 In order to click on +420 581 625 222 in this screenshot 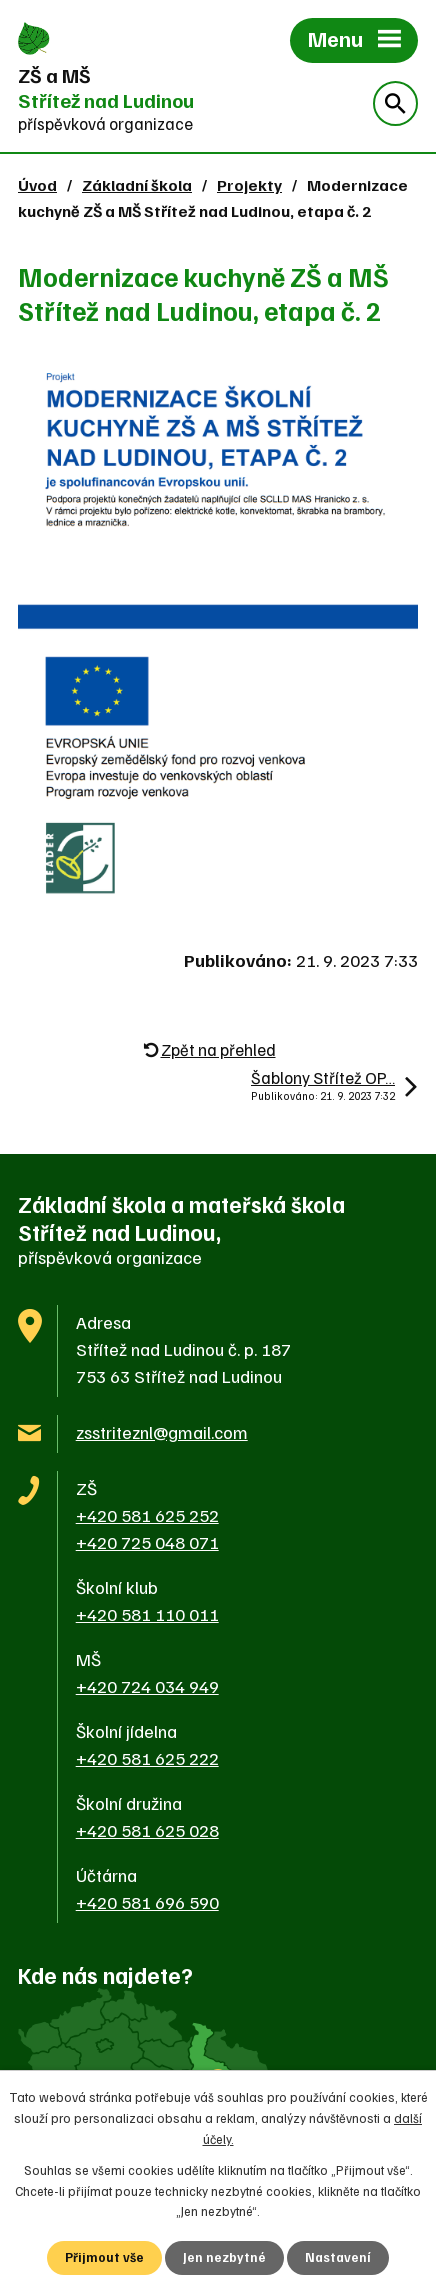, I will do `click(147, 1758)`.